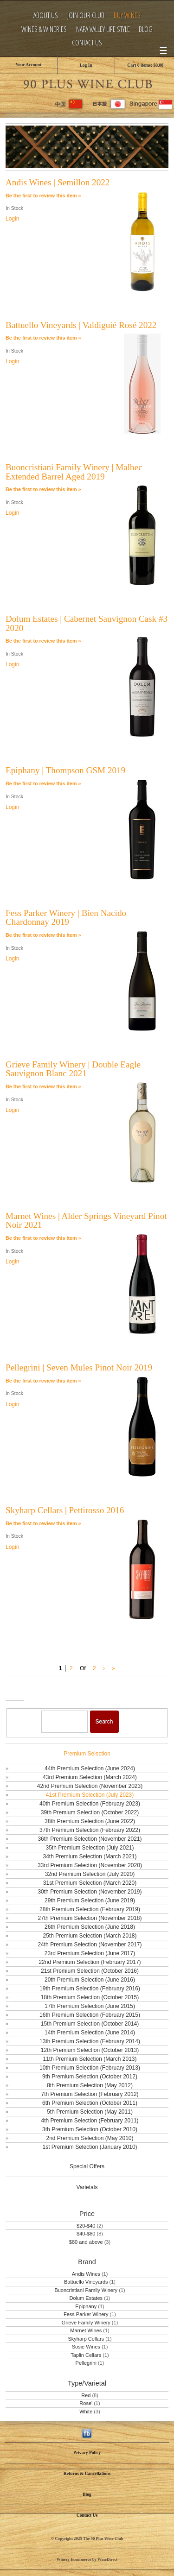  What do you see at coordinates (90, 1874) in the screenshot?
I see `32nd Premium Selection (July 2020)` at bounding box center [90, 1874].